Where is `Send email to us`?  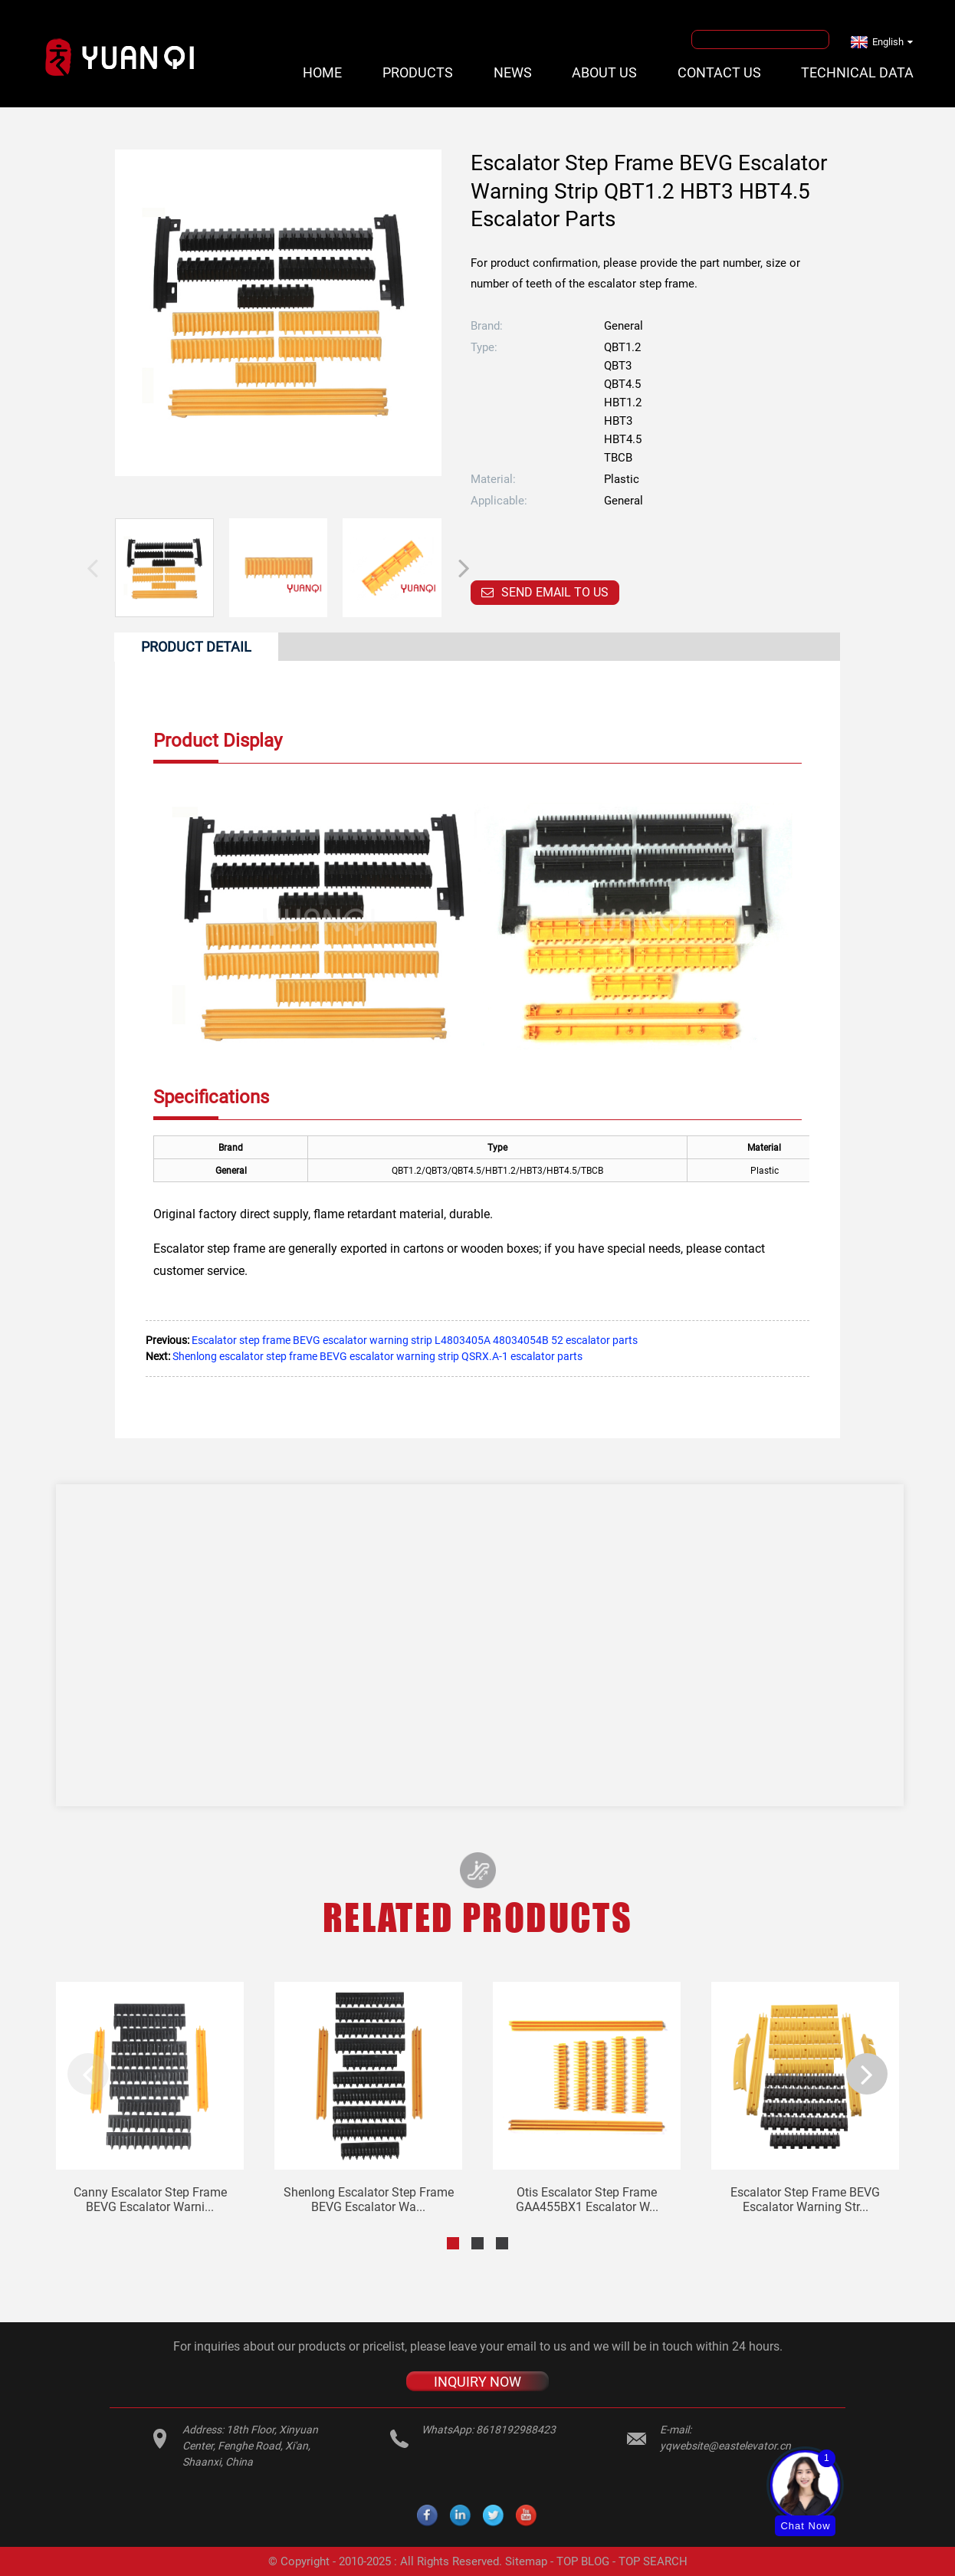
Send email to us is located at coordinates (555, 592).